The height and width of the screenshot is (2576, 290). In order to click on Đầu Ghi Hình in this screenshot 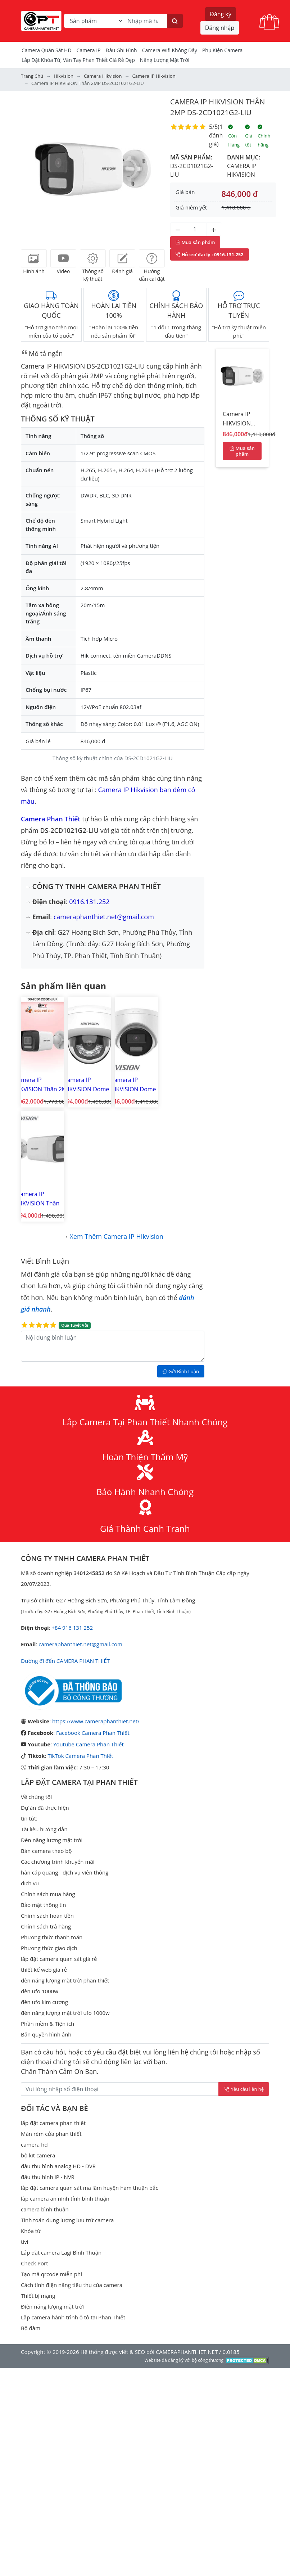, I will do `click(121, 50)`.